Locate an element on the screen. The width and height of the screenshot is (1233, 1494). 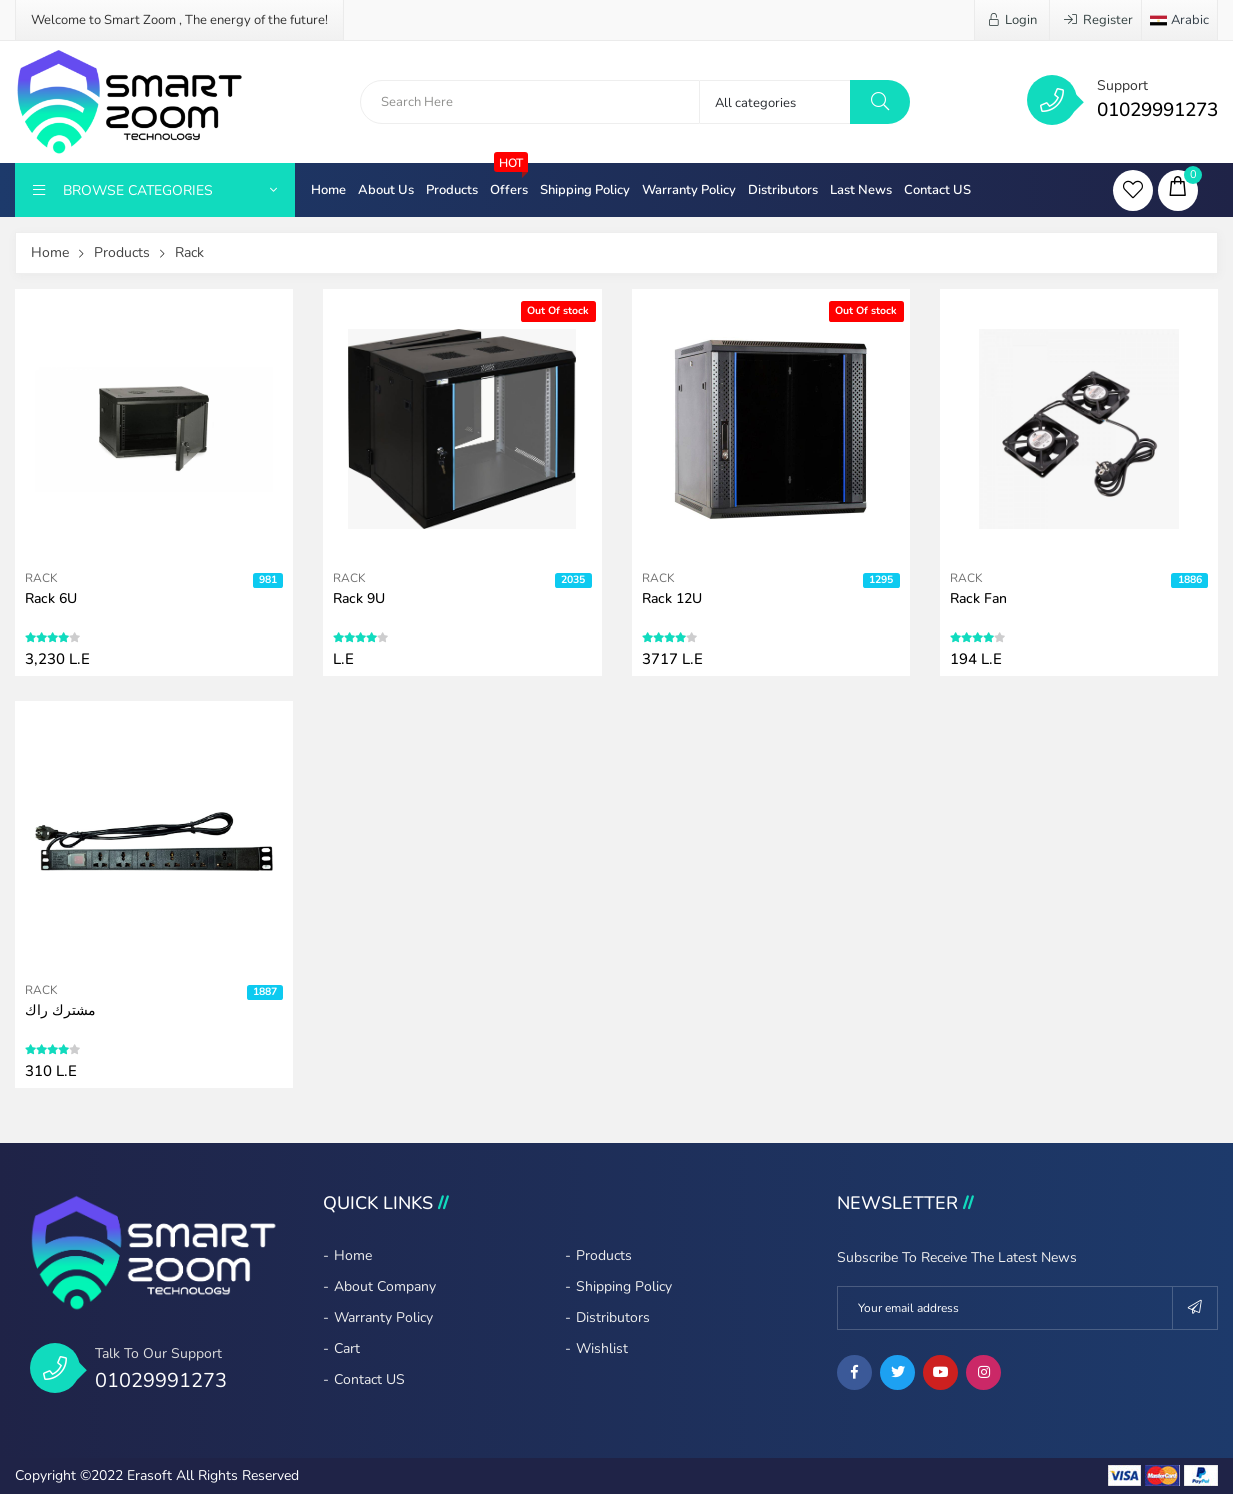
Rack 12U is located at coordinates (672, 598).